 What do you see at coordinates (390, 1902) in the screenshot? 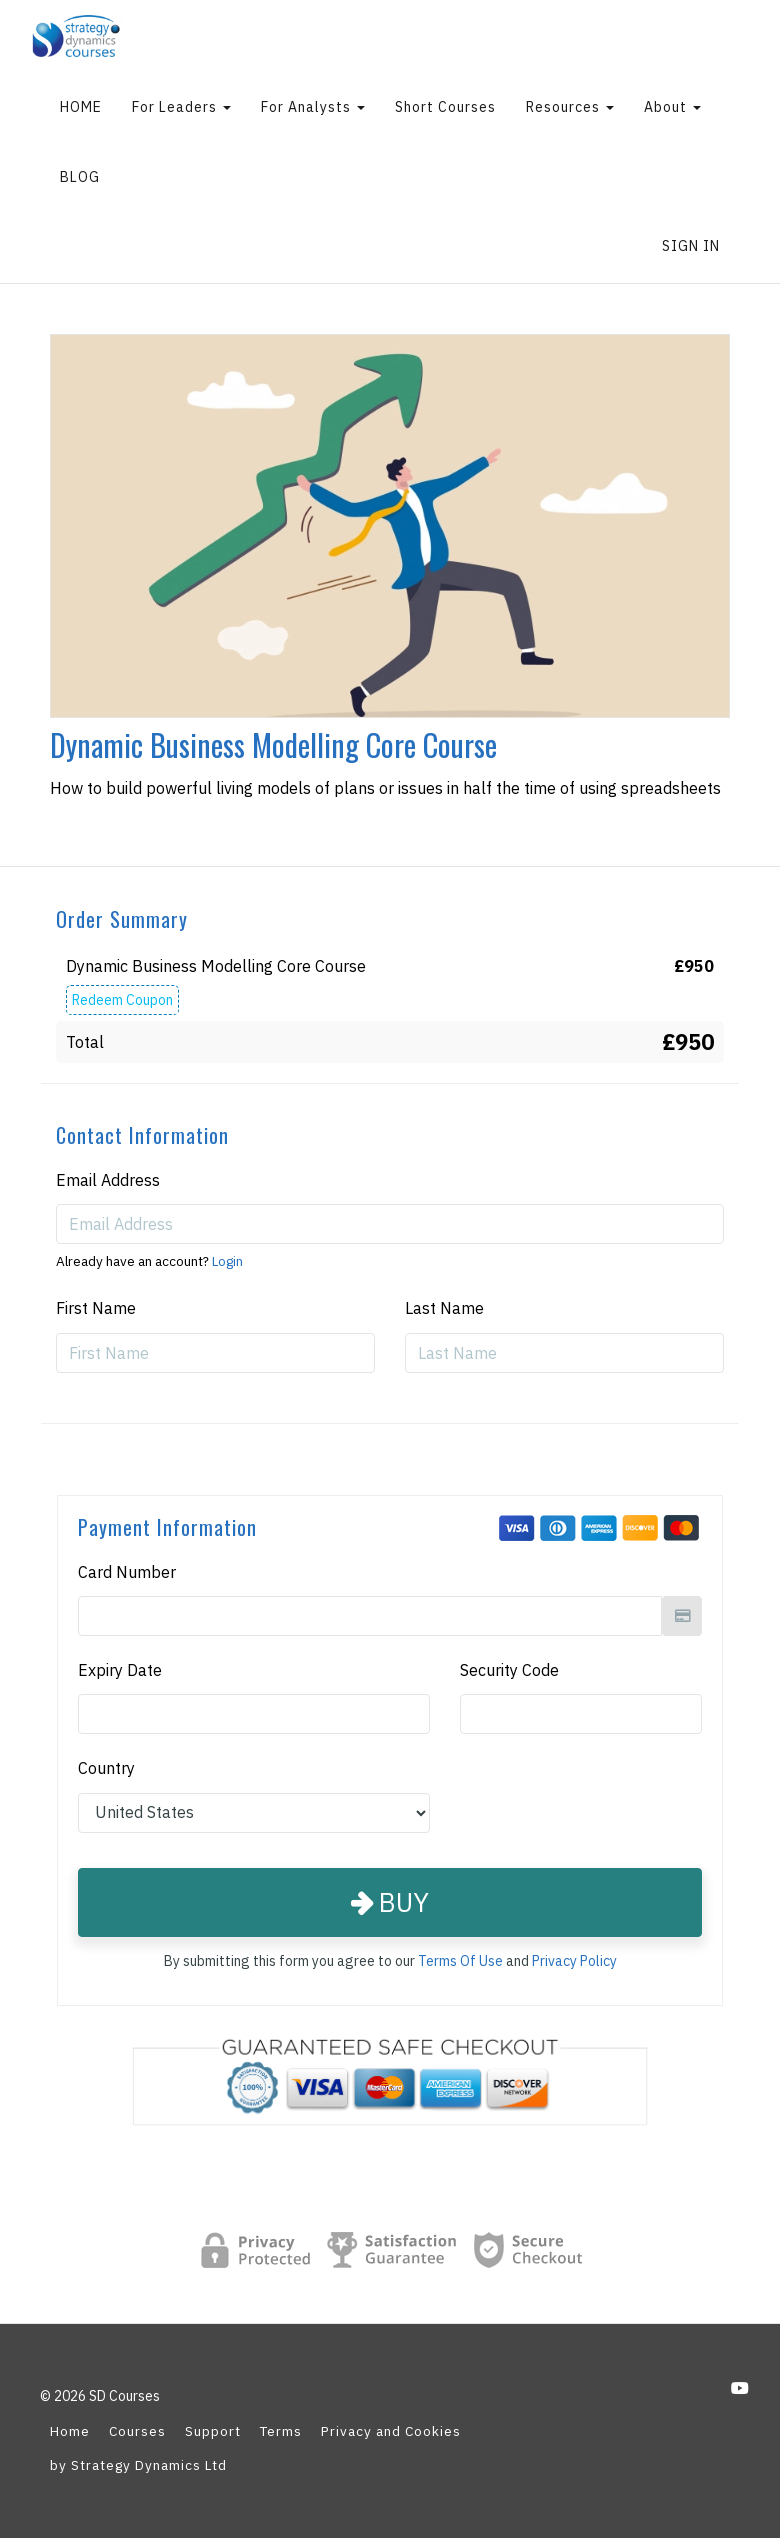
I see `Buy` at bounding box center [390, 1902].